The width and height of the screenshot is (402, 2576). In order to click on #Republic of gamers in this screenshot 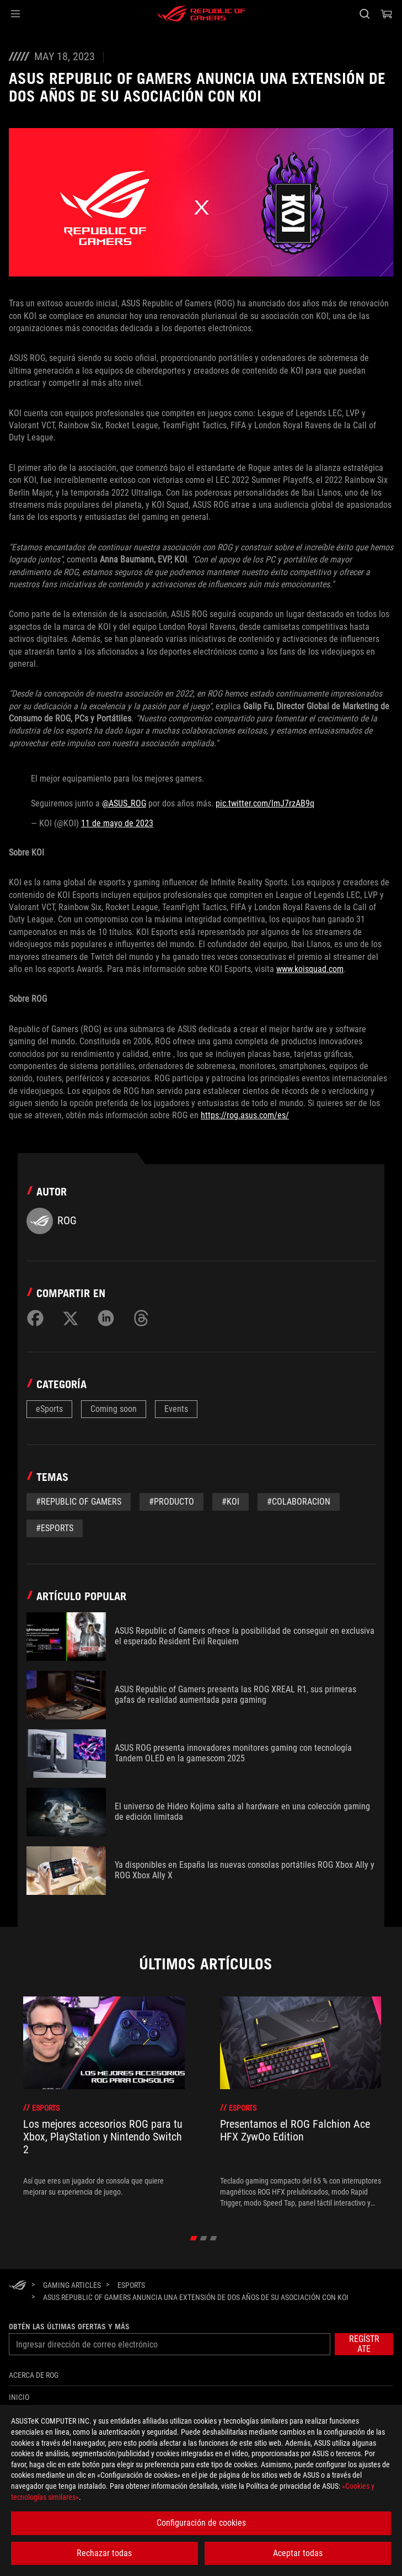, I will do `click(78, 1501)`.